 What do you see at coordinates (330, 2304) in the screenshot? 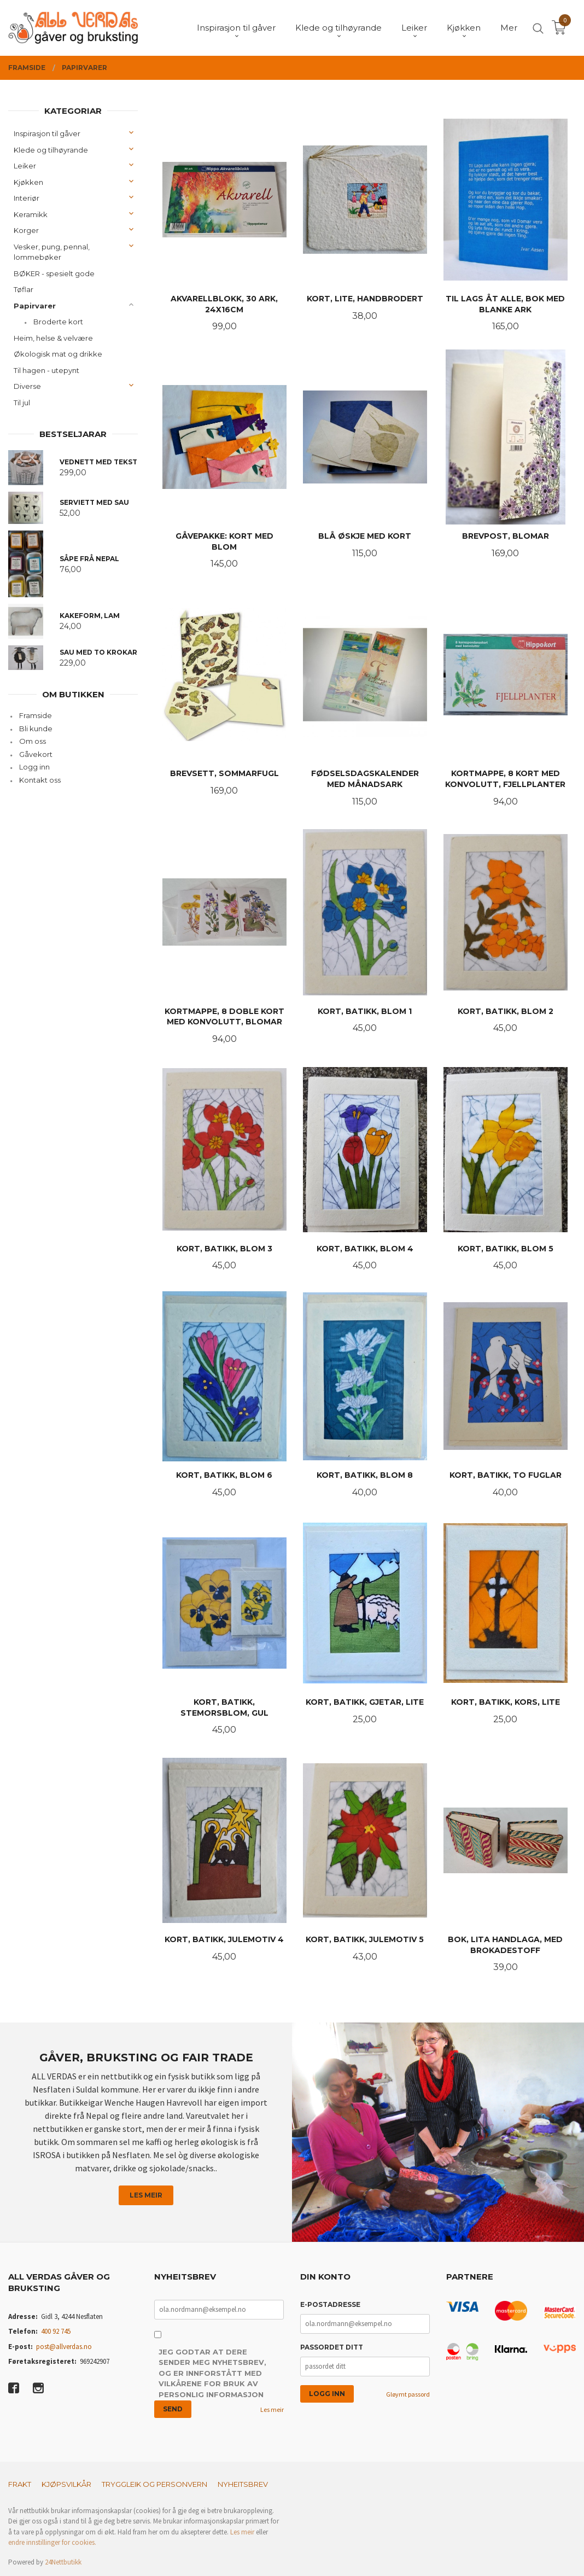
I see `E-postadresse` at bounding box center [330, 2304].